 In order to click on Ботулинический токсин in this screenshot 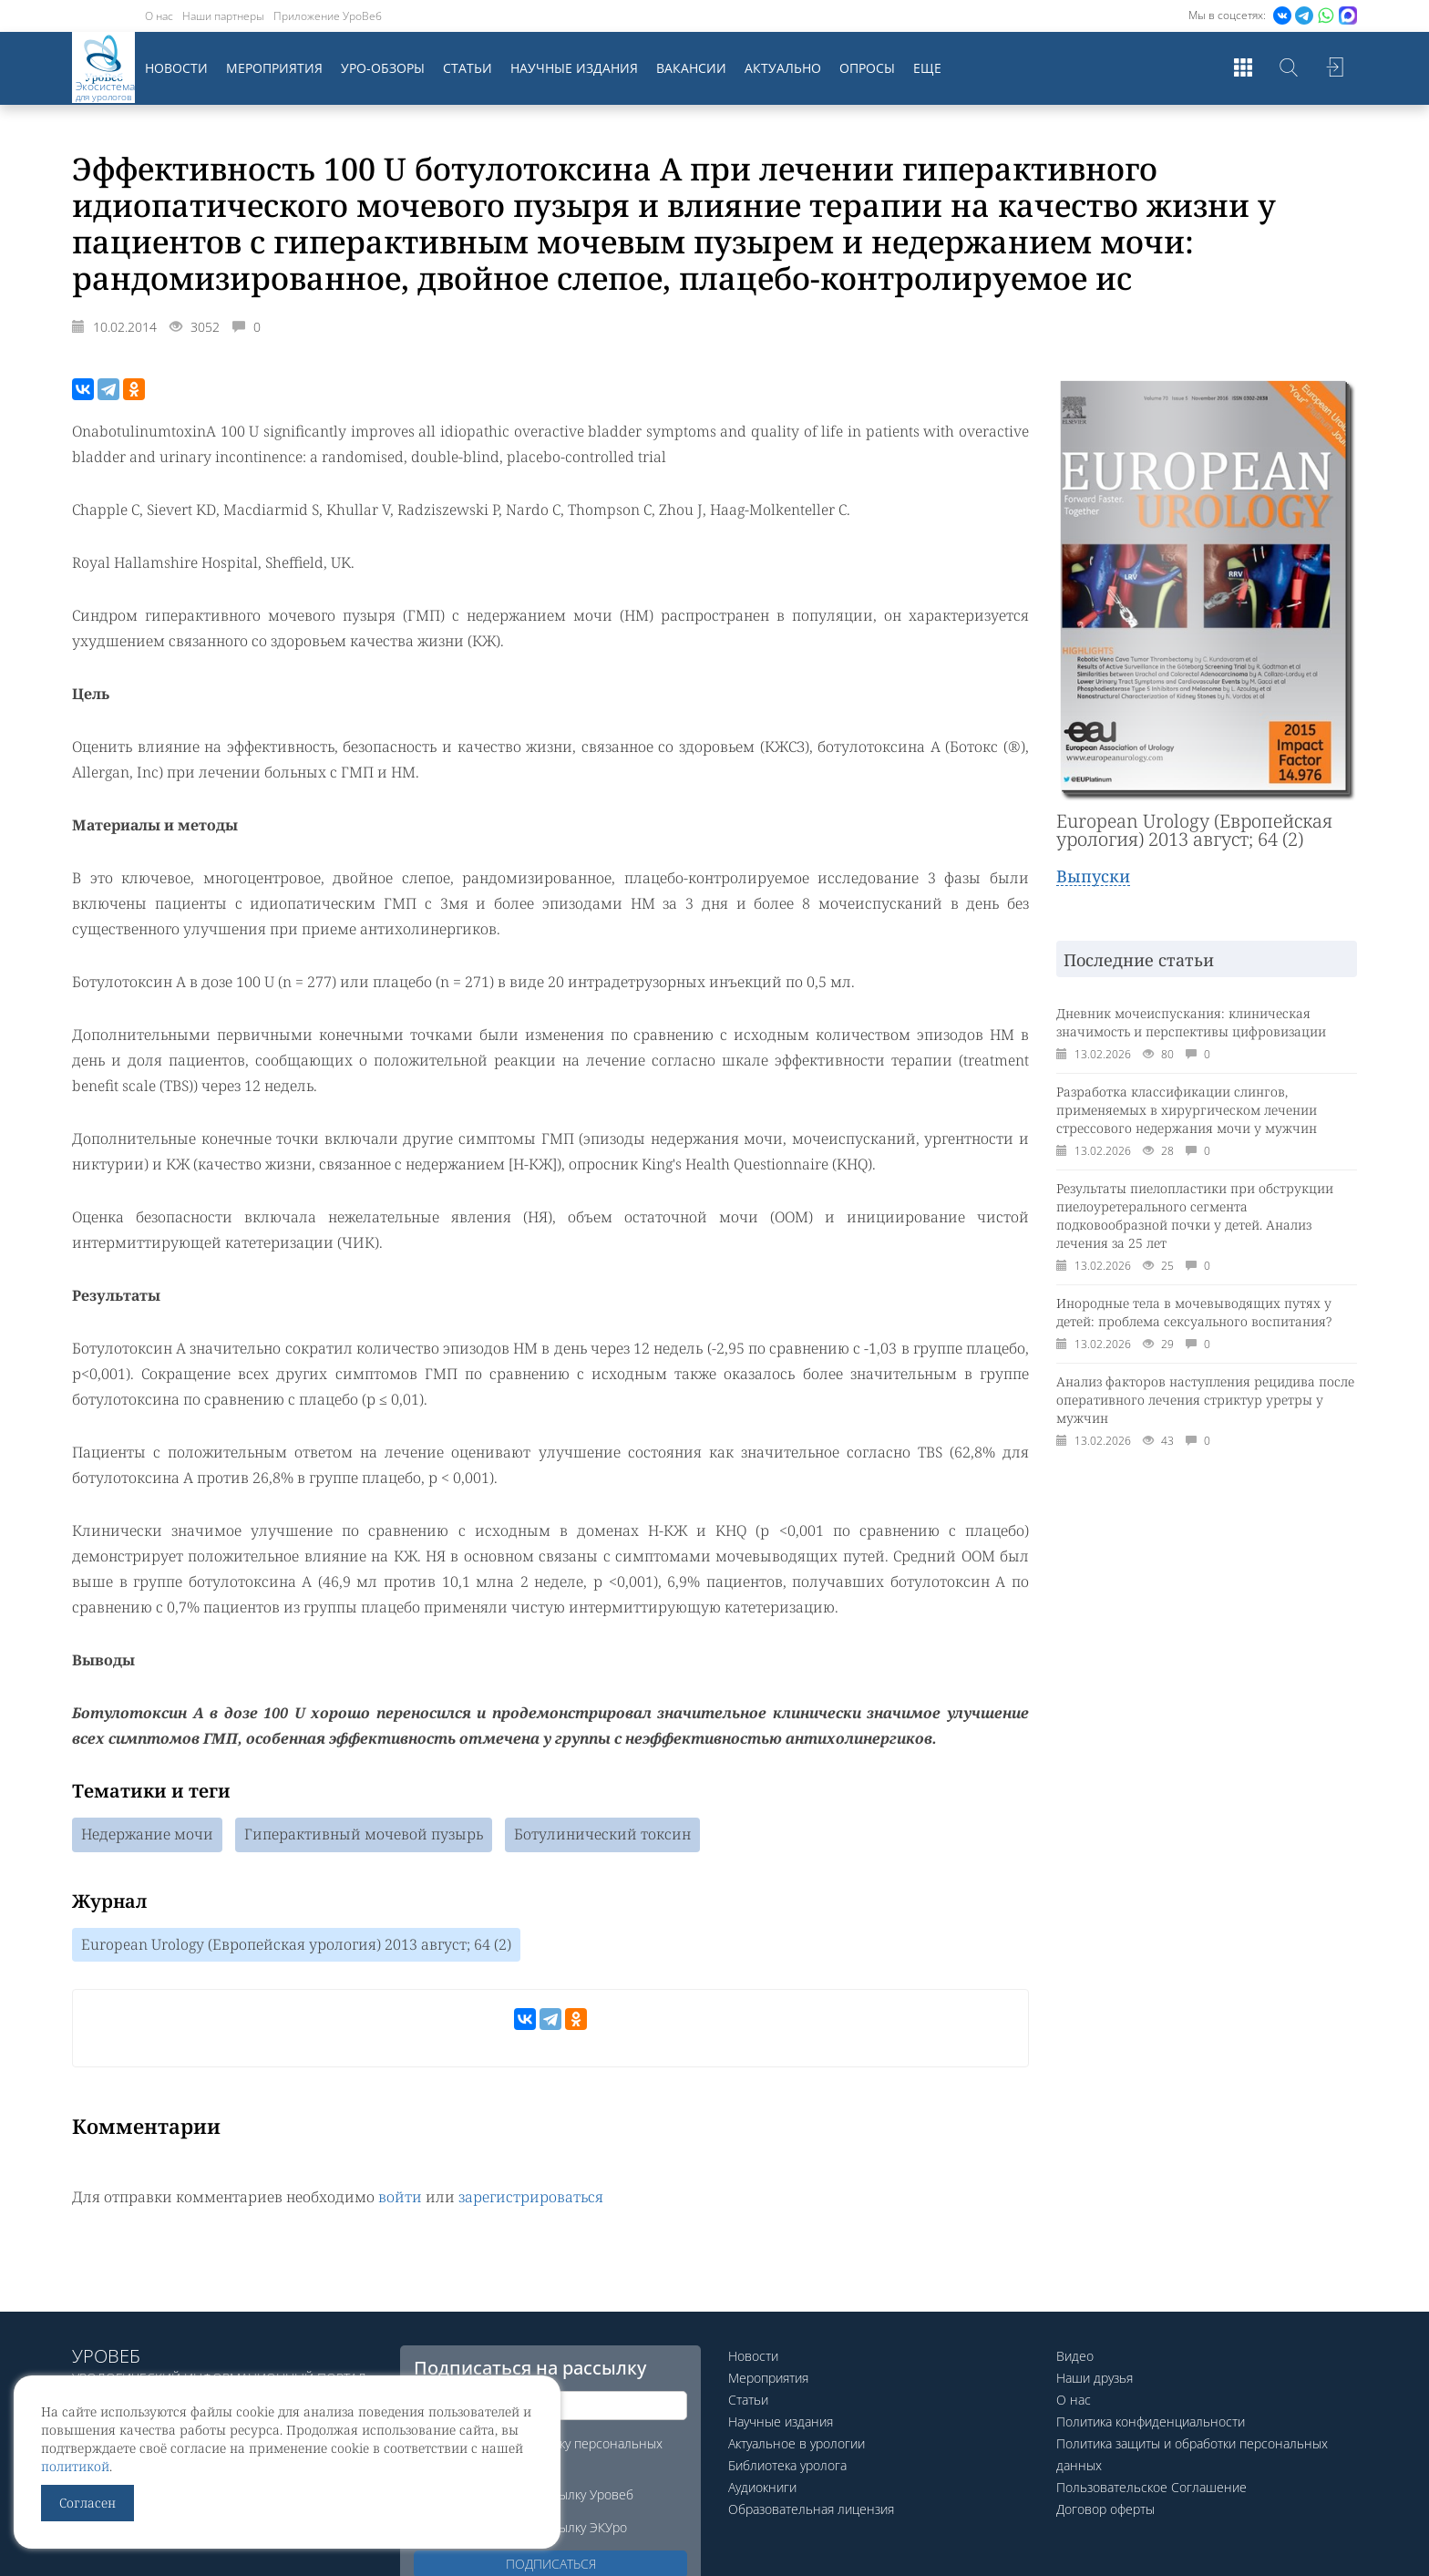, I will do `click(602, 1835)`.